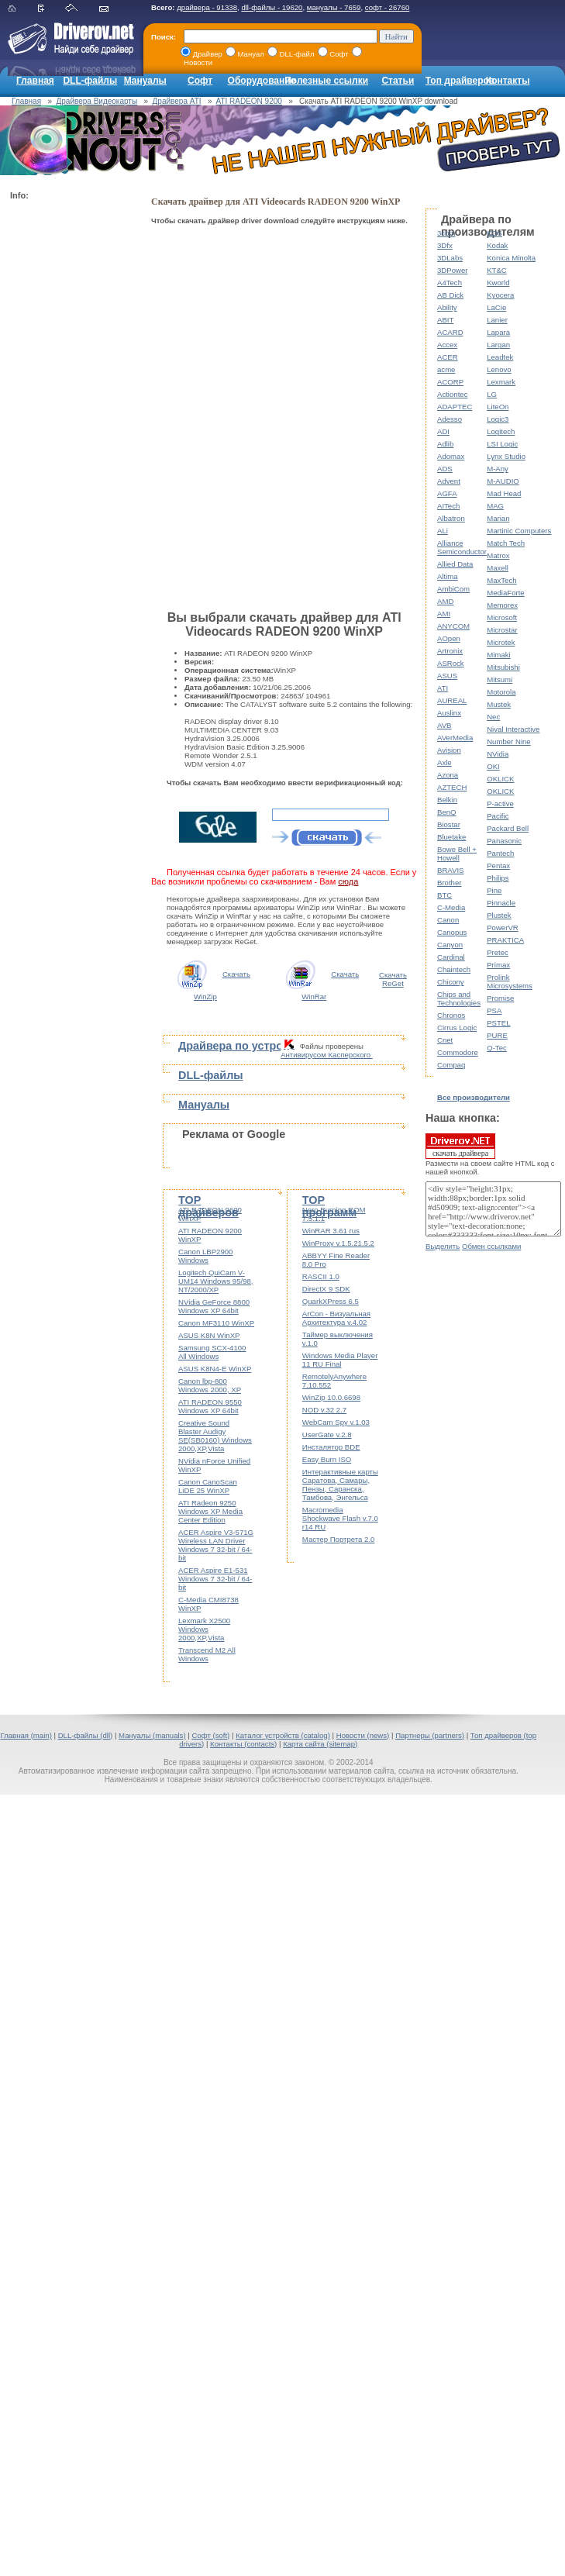 The height and width of the screenshot is (2576, 565). Describe the element at coordinates (497, 952) in the screenshot. I see `Pretec` at that location.